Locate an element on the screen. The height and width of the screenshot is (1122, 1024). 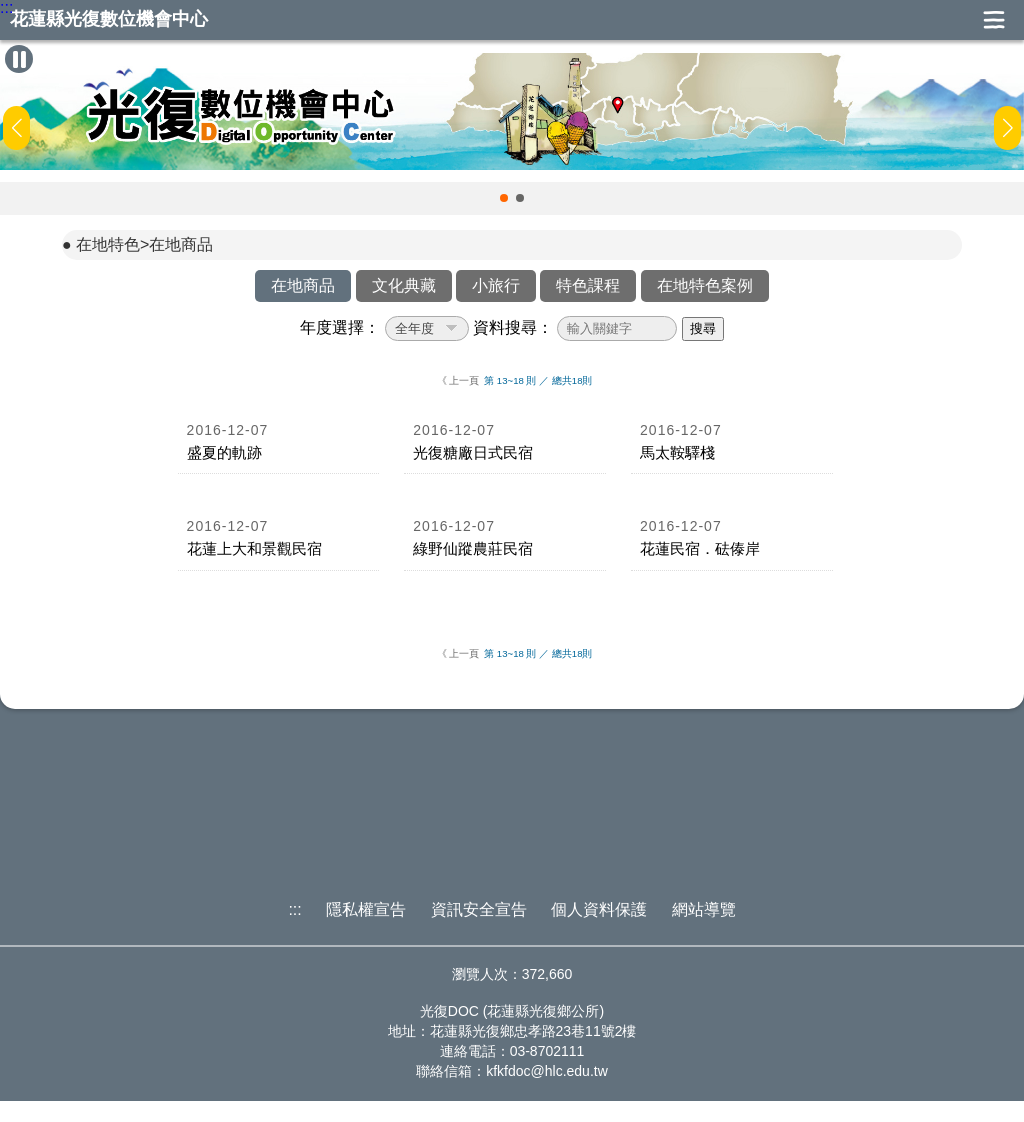
個人資料保護 is located at coordinates (599, 909).